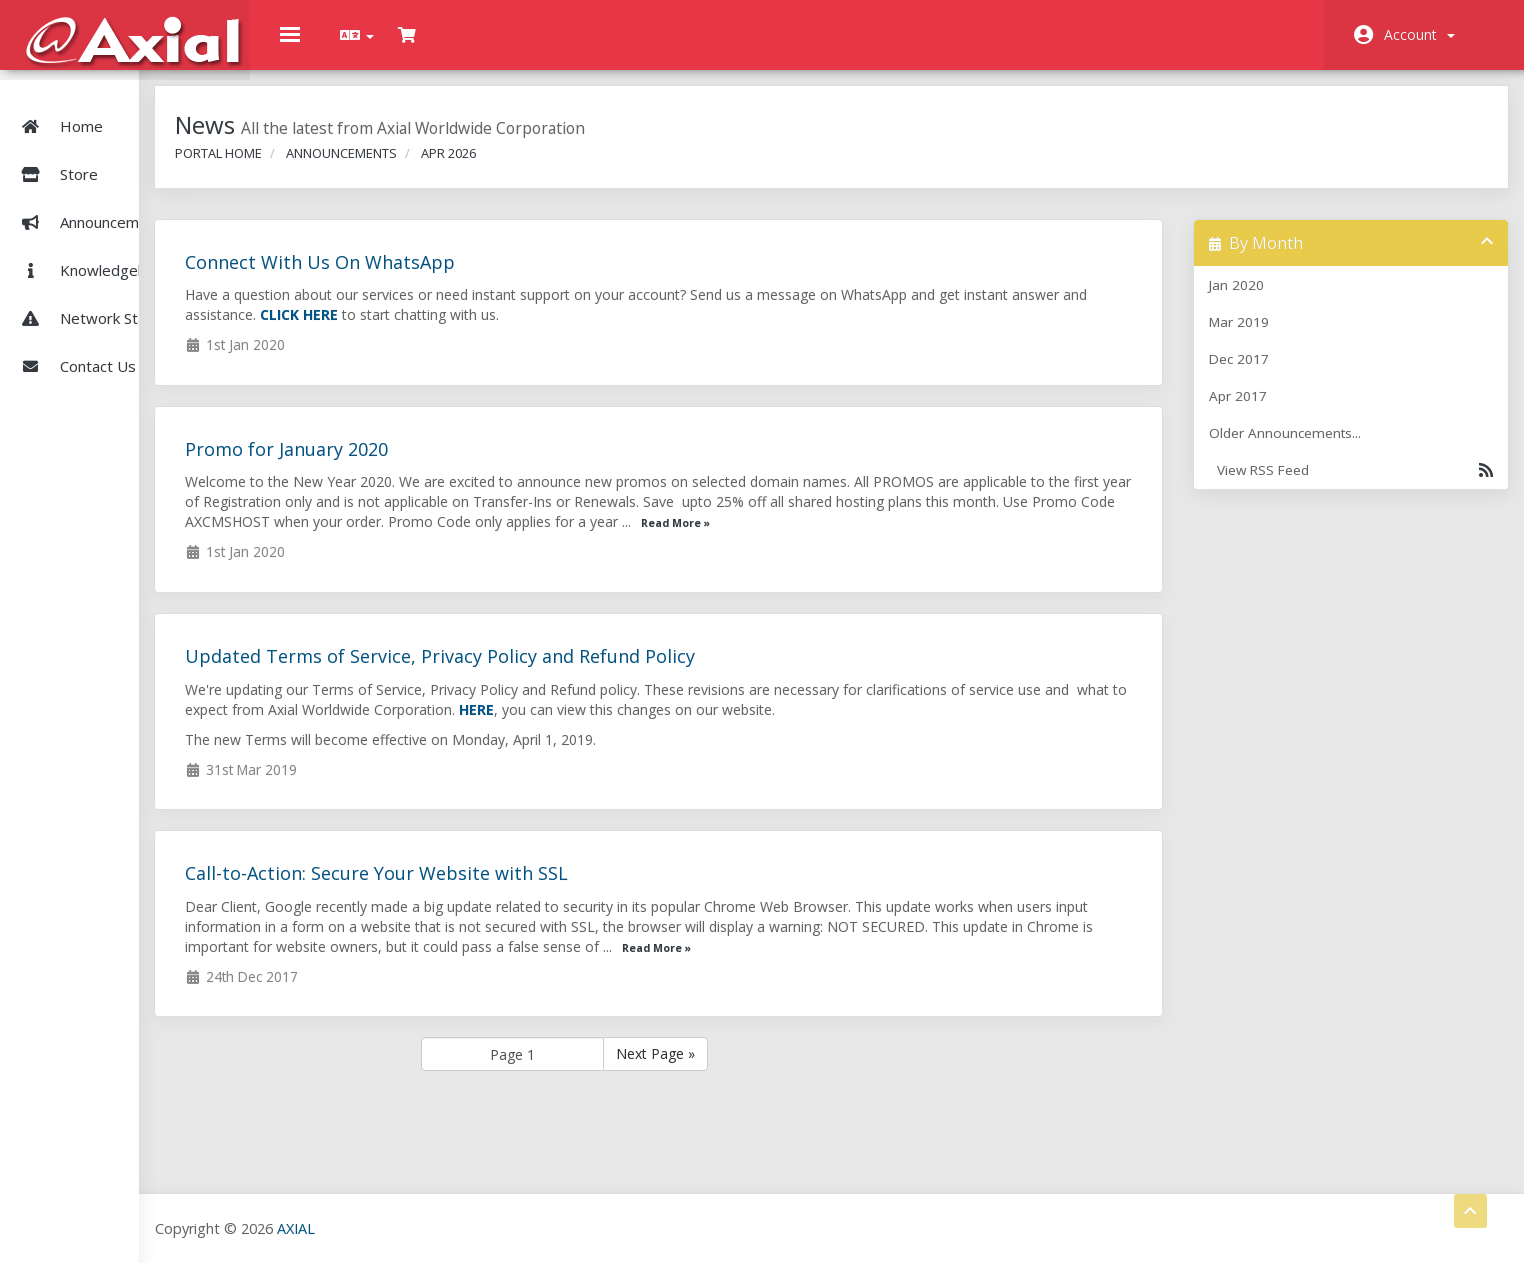 Image resolution: width=1524 pixels, height=1263 pixels. I want to click on Dec 2017, so click(1259, 374).